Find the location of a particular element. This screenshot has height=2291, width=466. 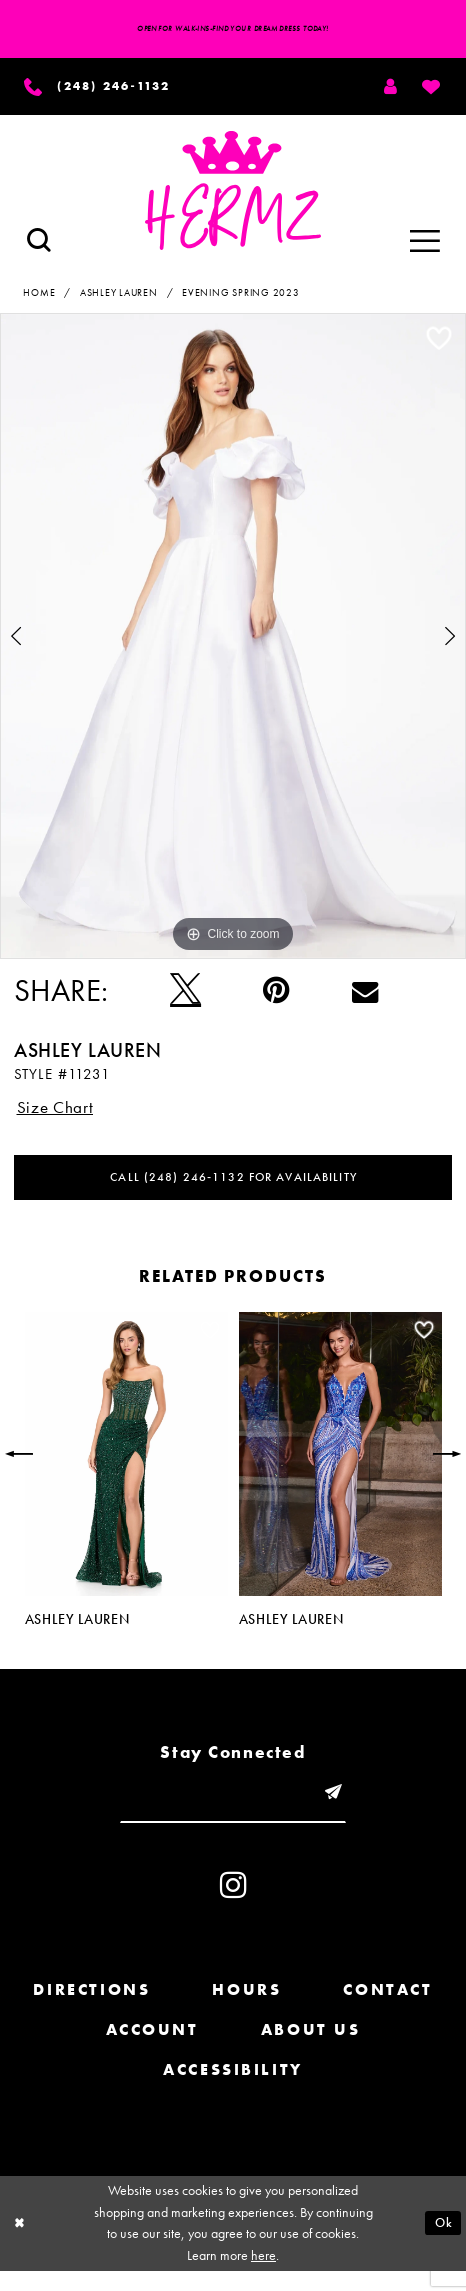

[Email Share - Opens in new tab] is located at coordinates (365, 996).